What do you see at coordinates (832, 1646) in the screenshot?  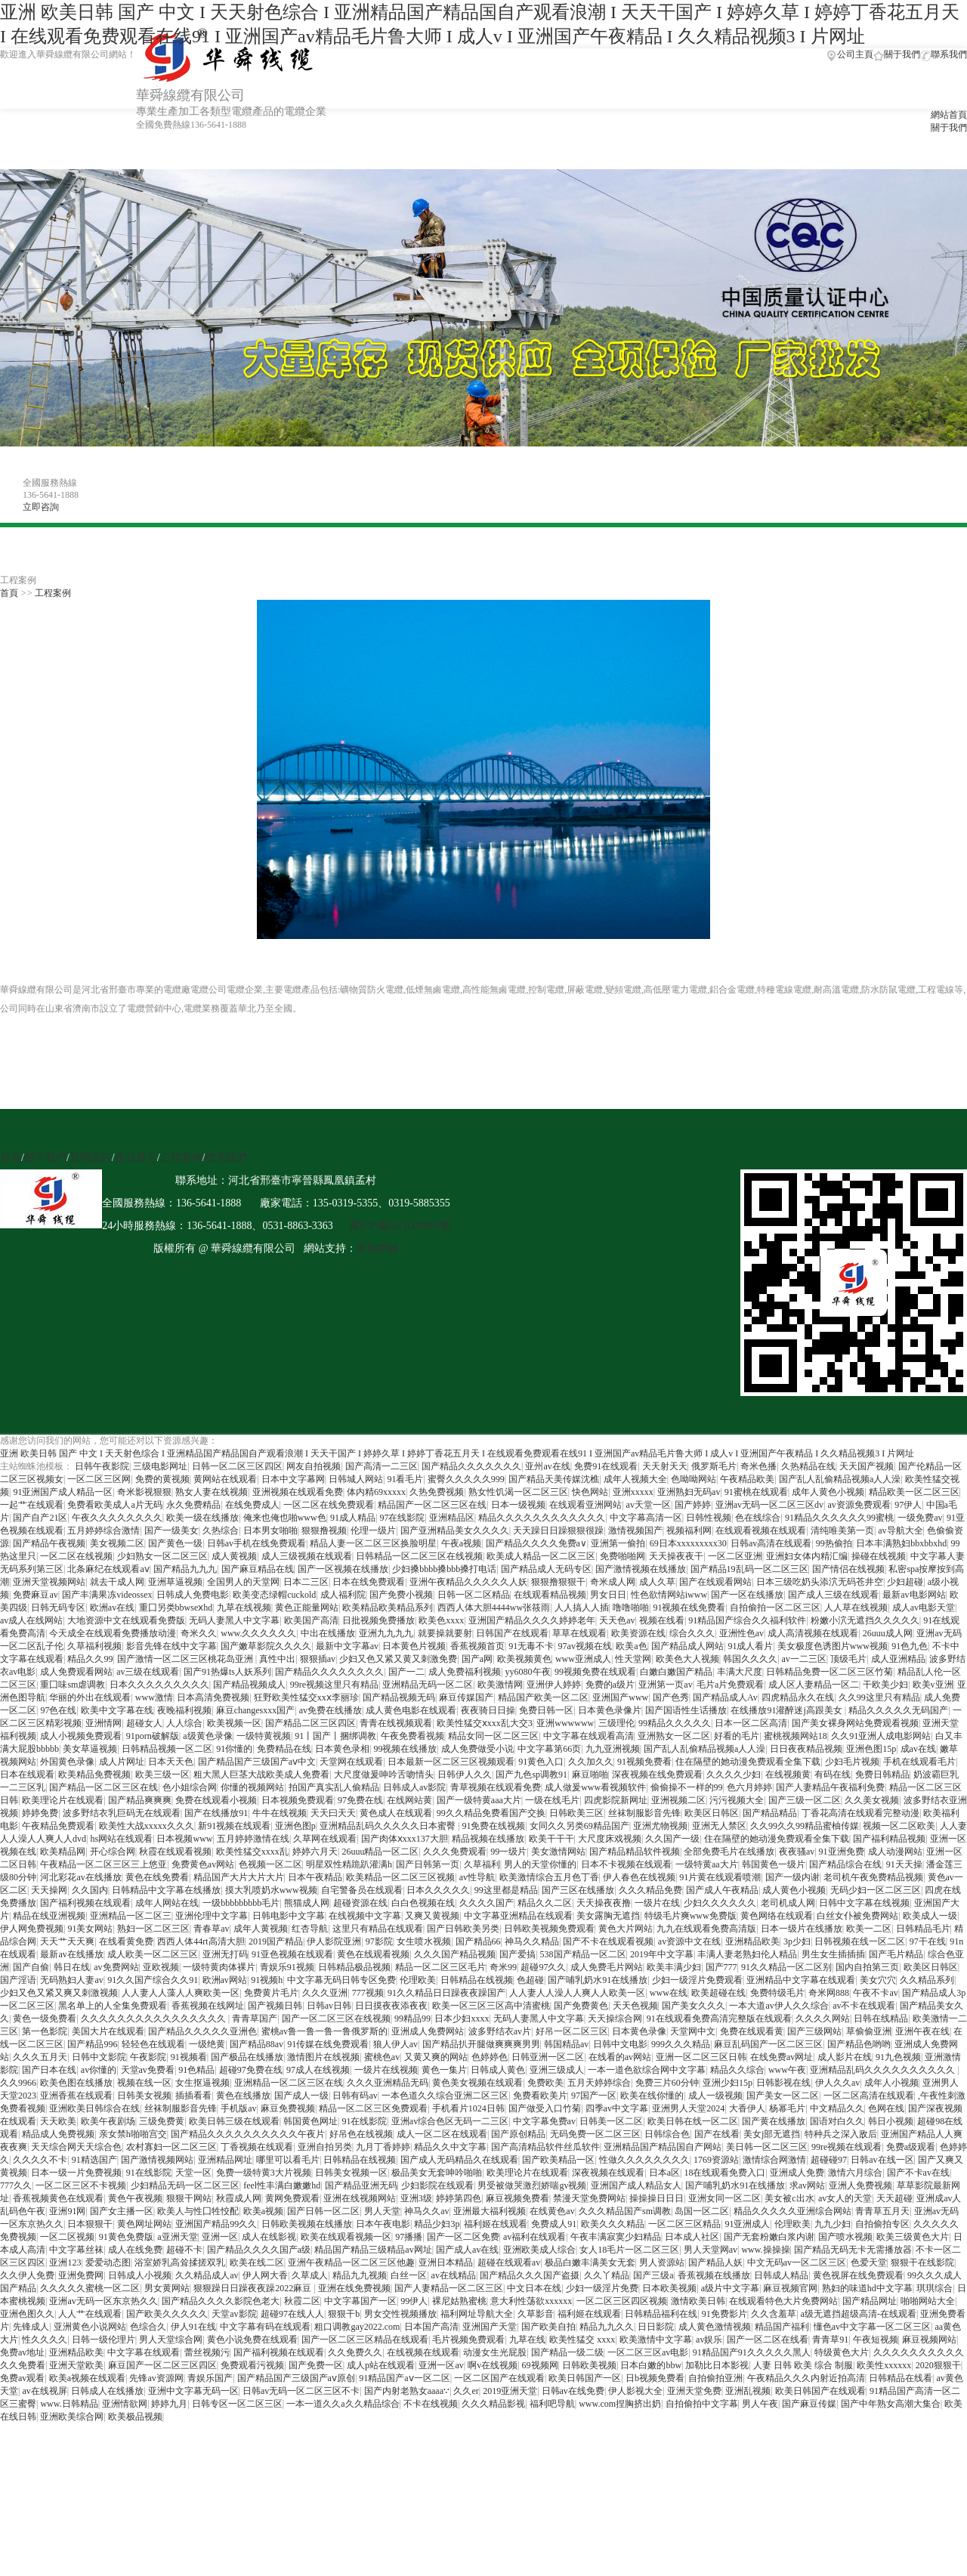 I see `美女极度色诱图片www视频` at bounding box center [832, 1646].